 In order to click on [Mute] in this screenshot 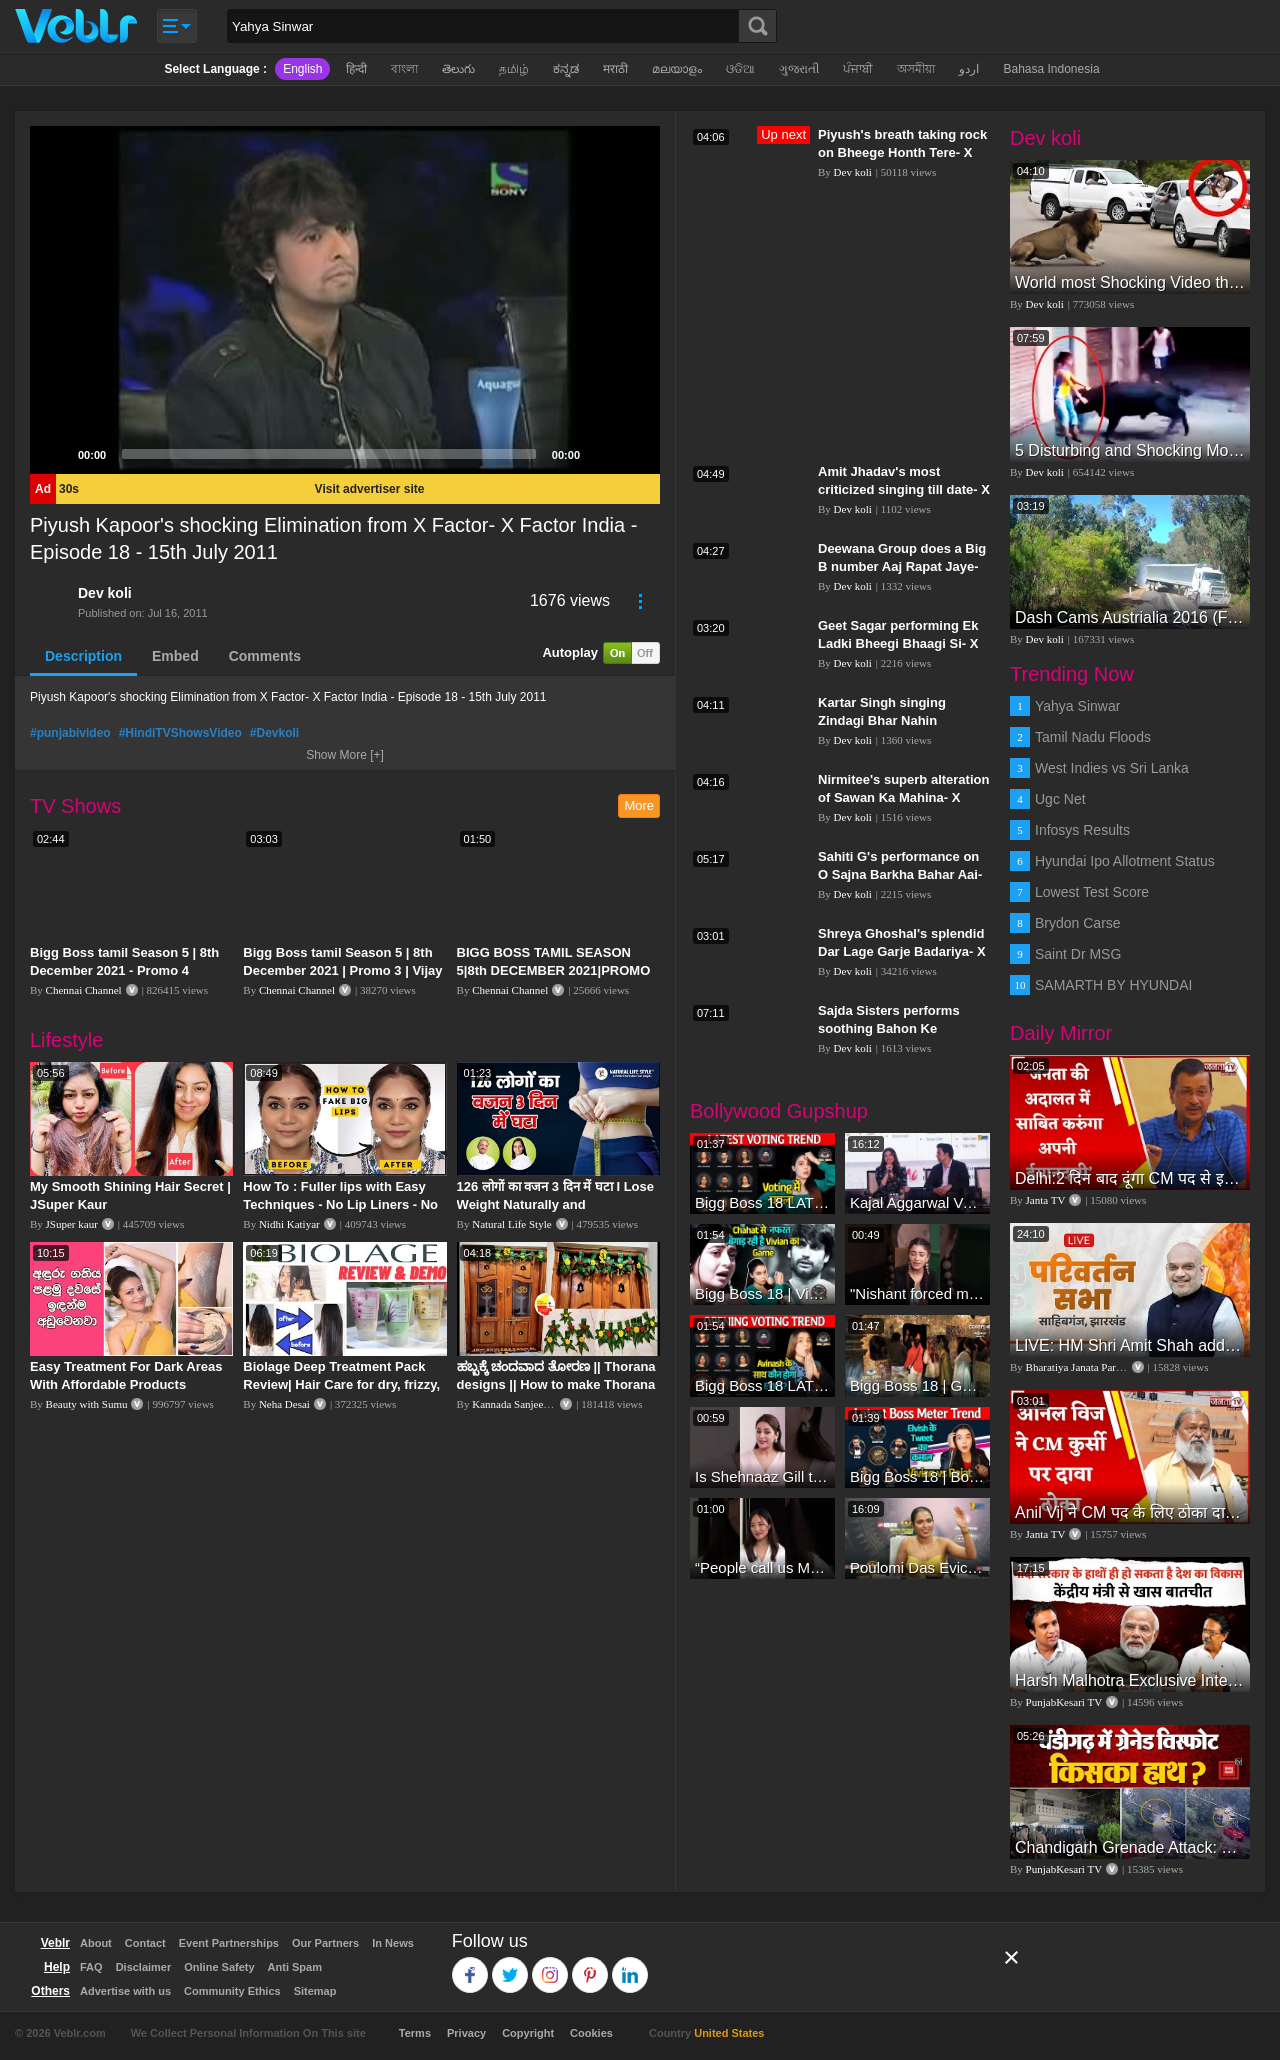, I will do `click(602, 454)`.